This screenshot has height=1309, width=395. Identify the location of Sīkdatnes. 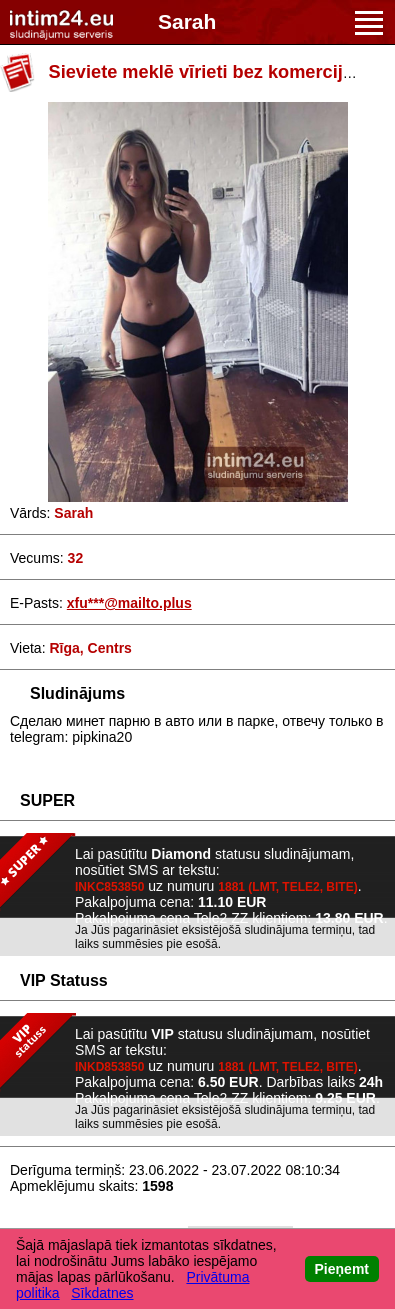
(102, 1293).